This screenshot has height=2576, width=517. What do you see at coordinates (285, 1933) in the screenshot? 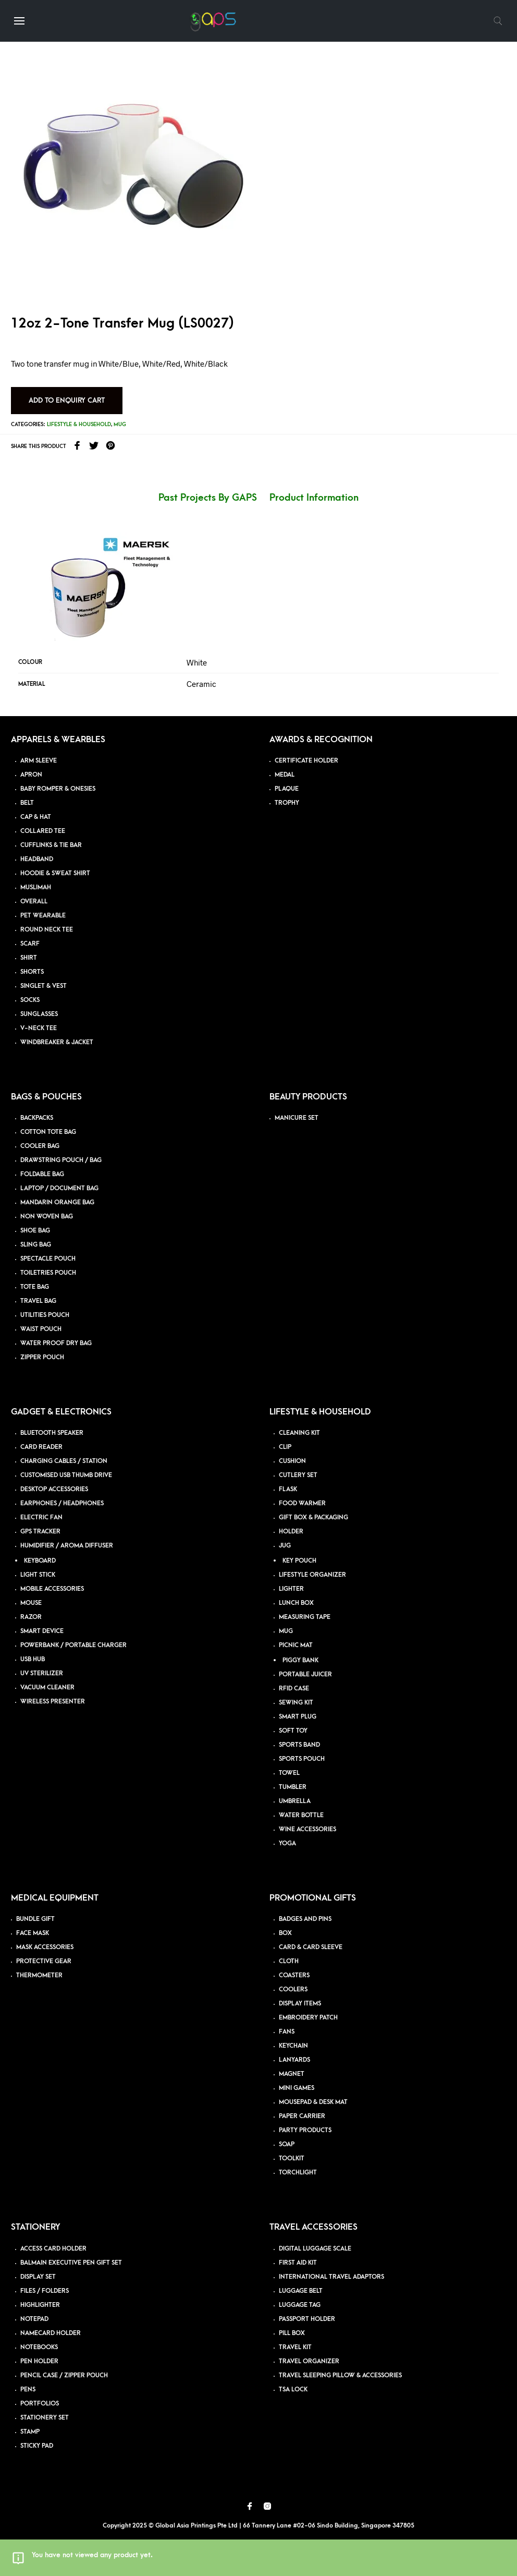
I see `BOX` at bounding box center [285, 1933].